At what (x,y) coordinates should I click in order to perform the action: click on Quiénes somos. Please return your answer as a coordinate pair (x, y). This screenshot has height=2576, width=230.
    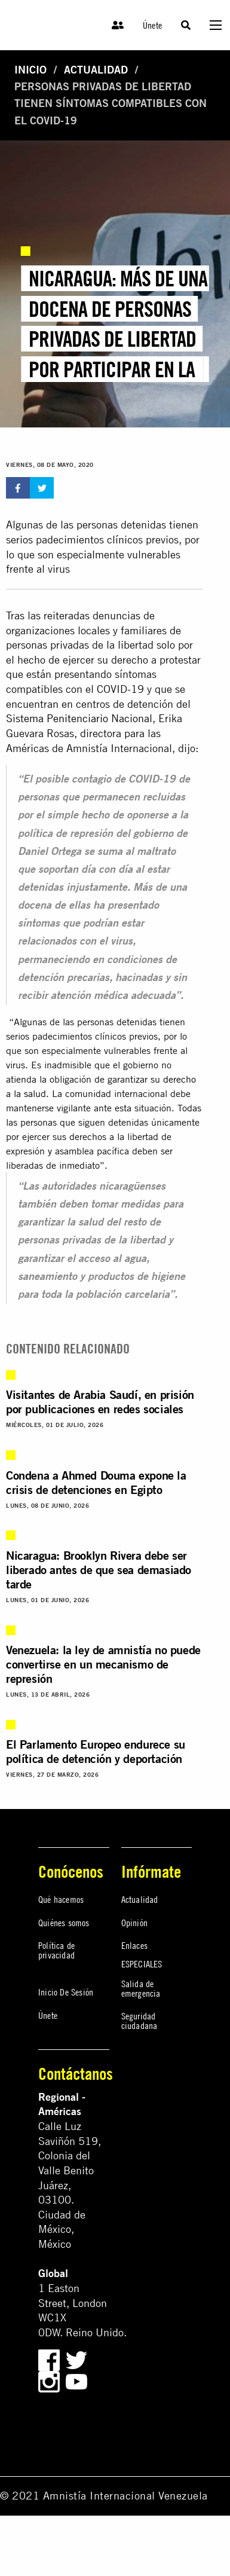
    Looking at the image, I should click on (64, 1923).